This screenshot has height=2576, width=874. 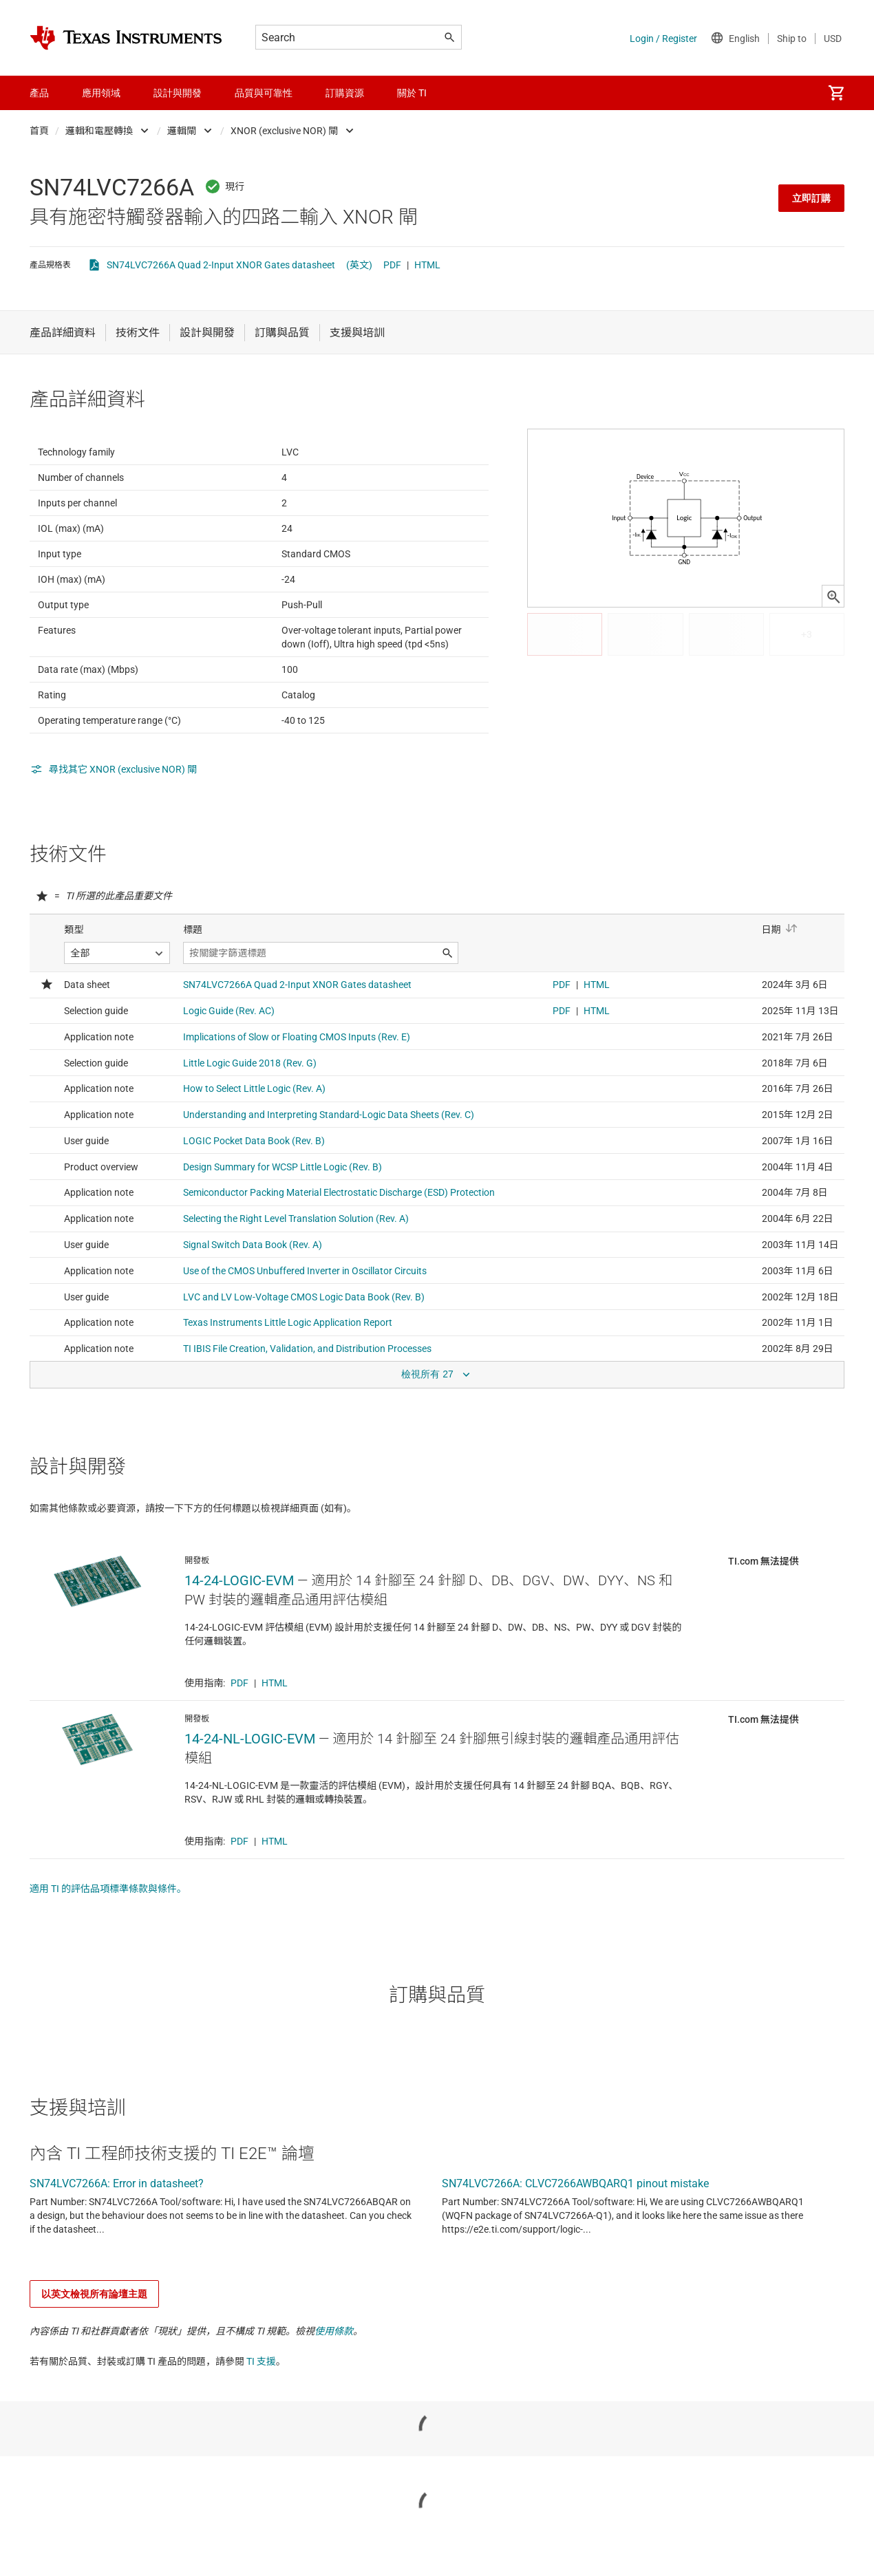 What do you see at coordinates (239, 1648) in the screenshot?
I see `14-24-LOGIC-EVM` at bounding box center [239, 1648].